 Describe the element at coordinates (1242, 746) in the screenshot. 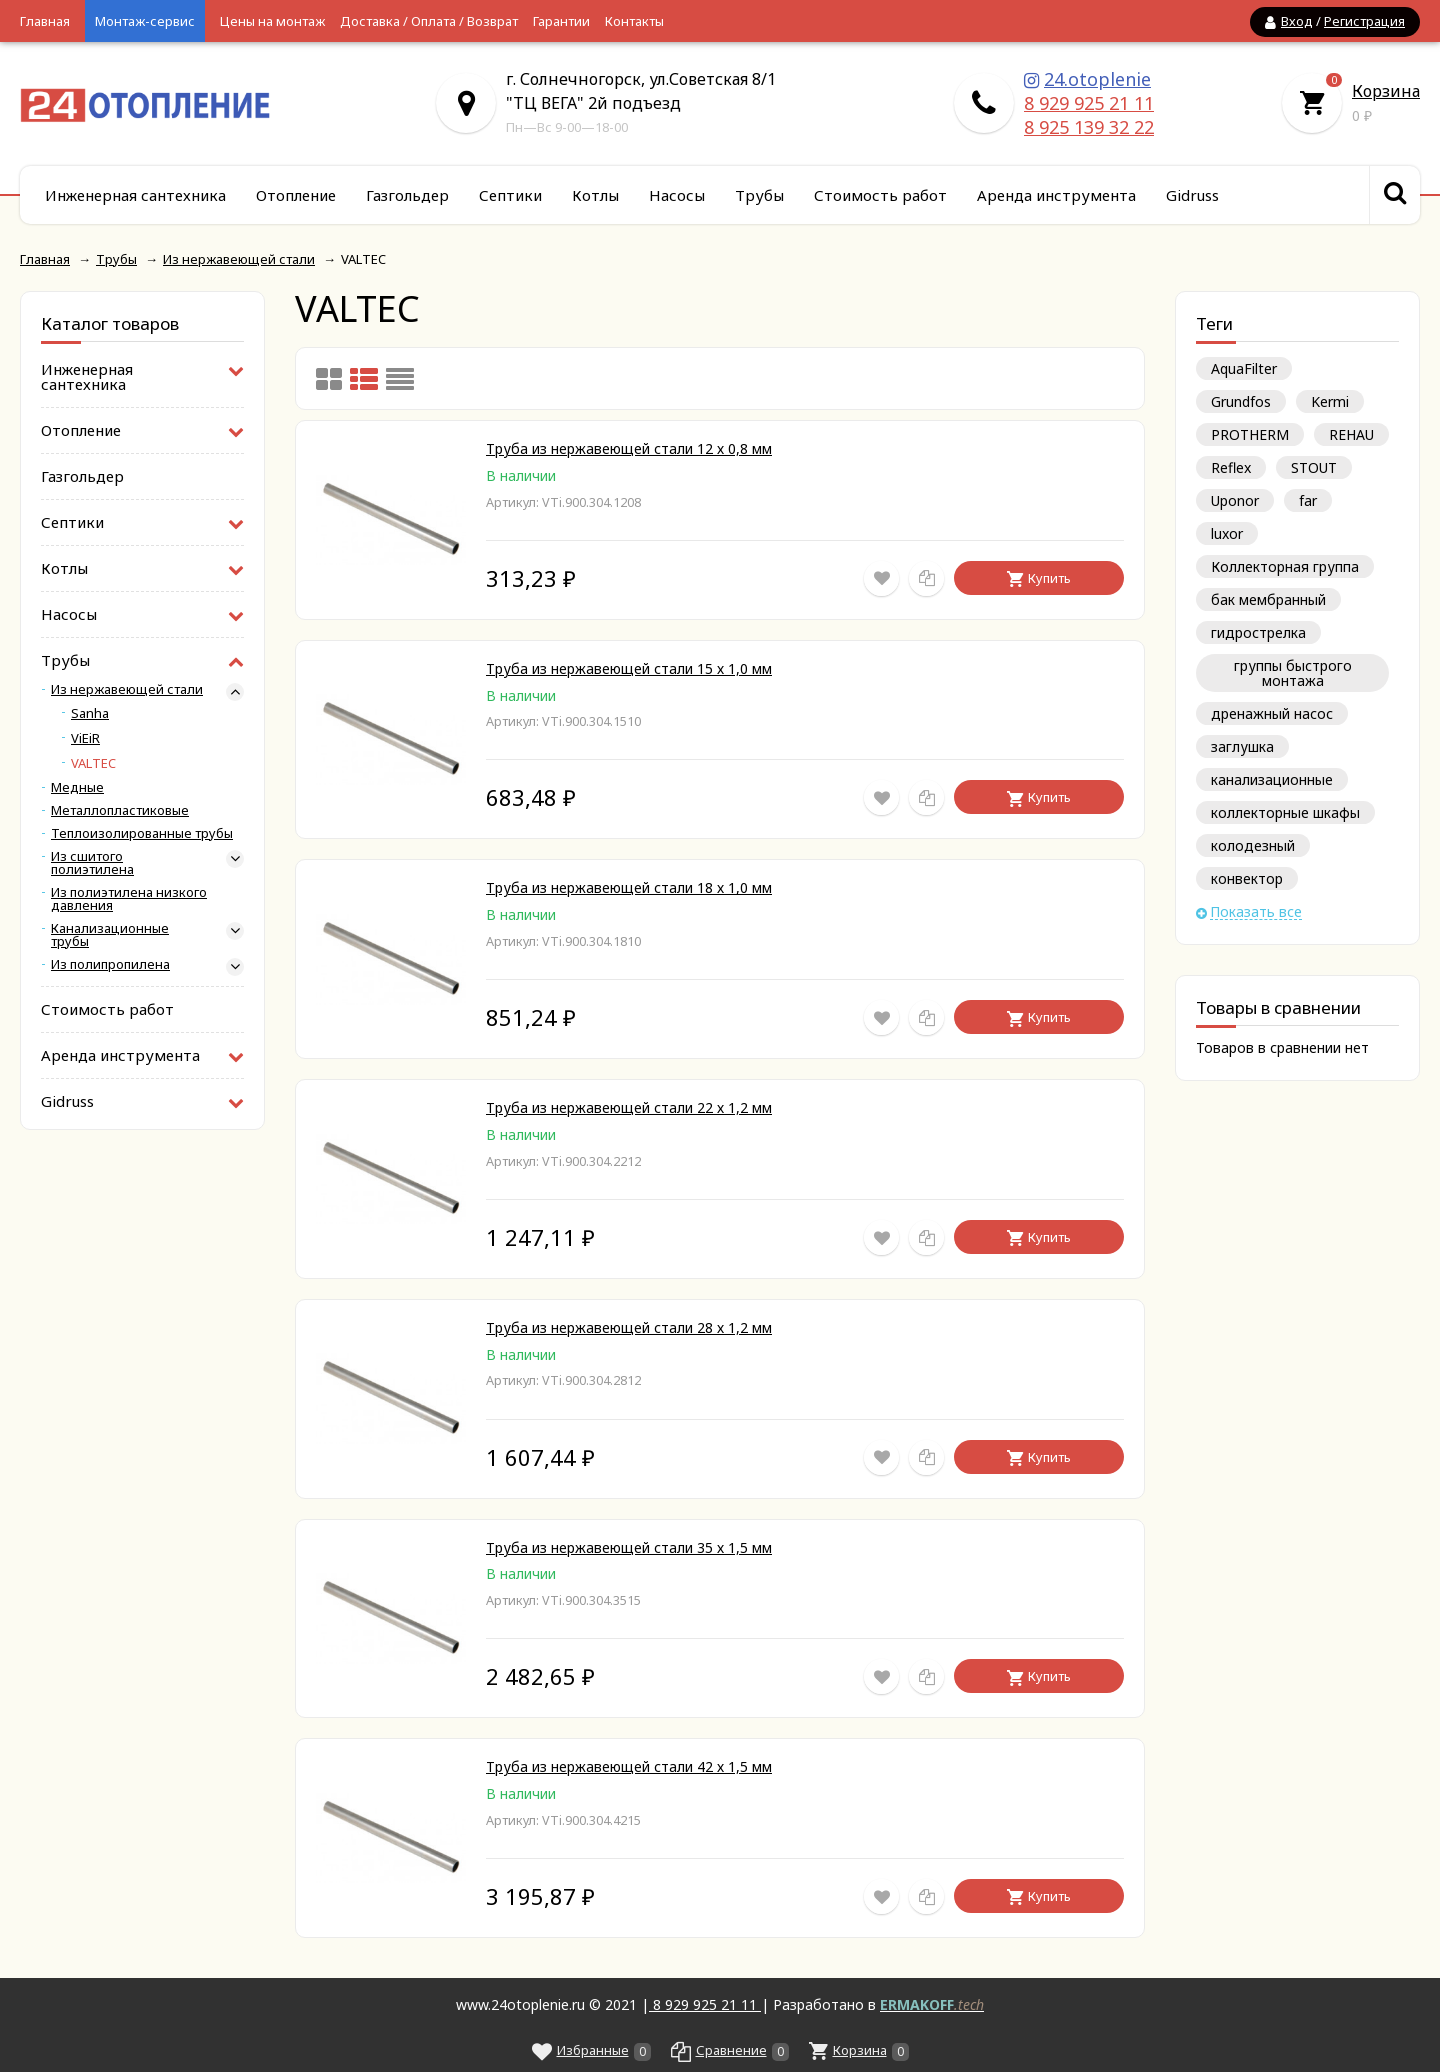

I see `заглушка` at that location.